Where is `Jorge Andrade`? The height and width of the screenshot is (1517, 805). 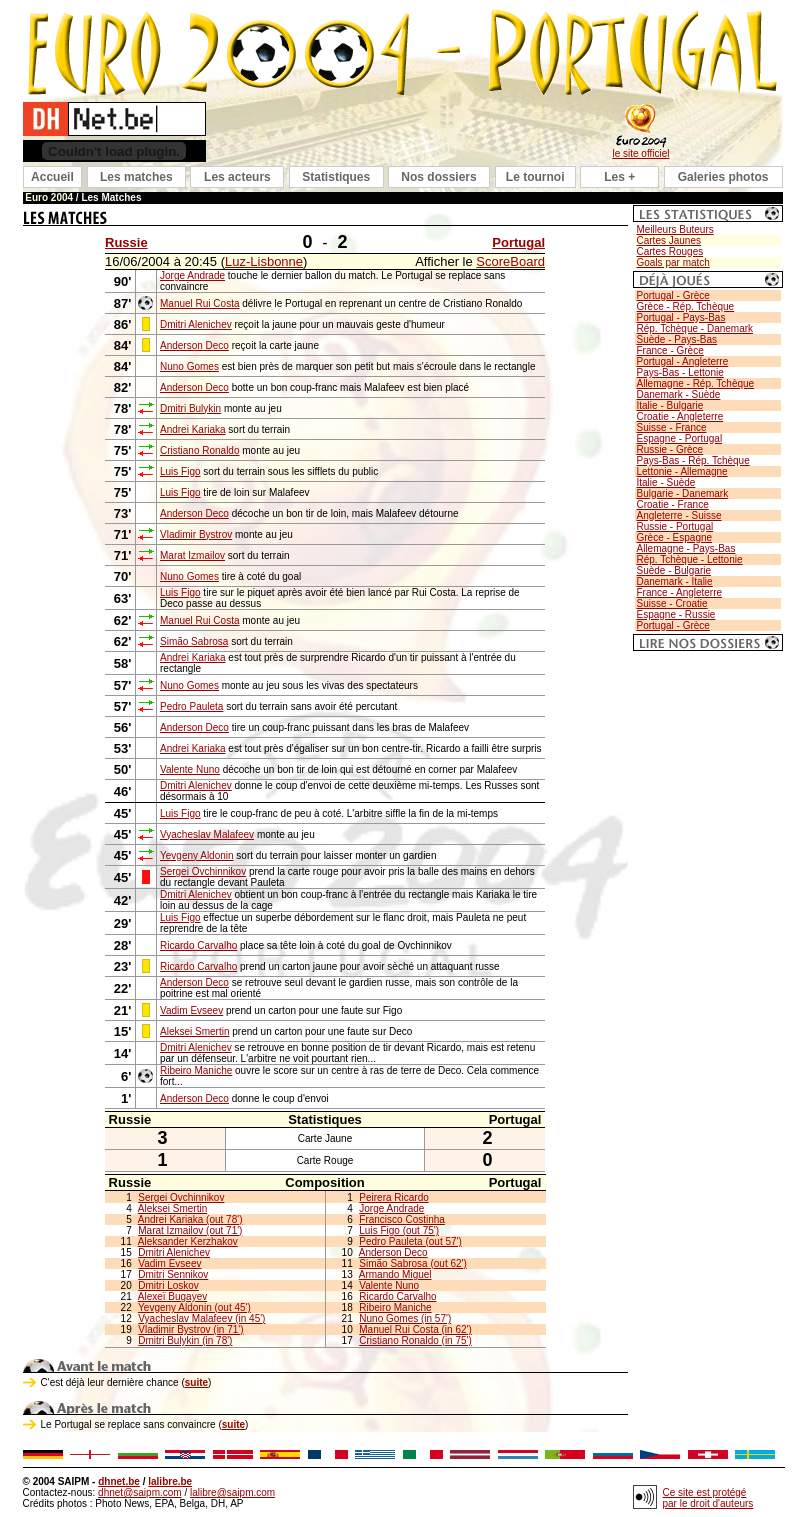
Jorge Andrade is located at coordinates (192, 275).